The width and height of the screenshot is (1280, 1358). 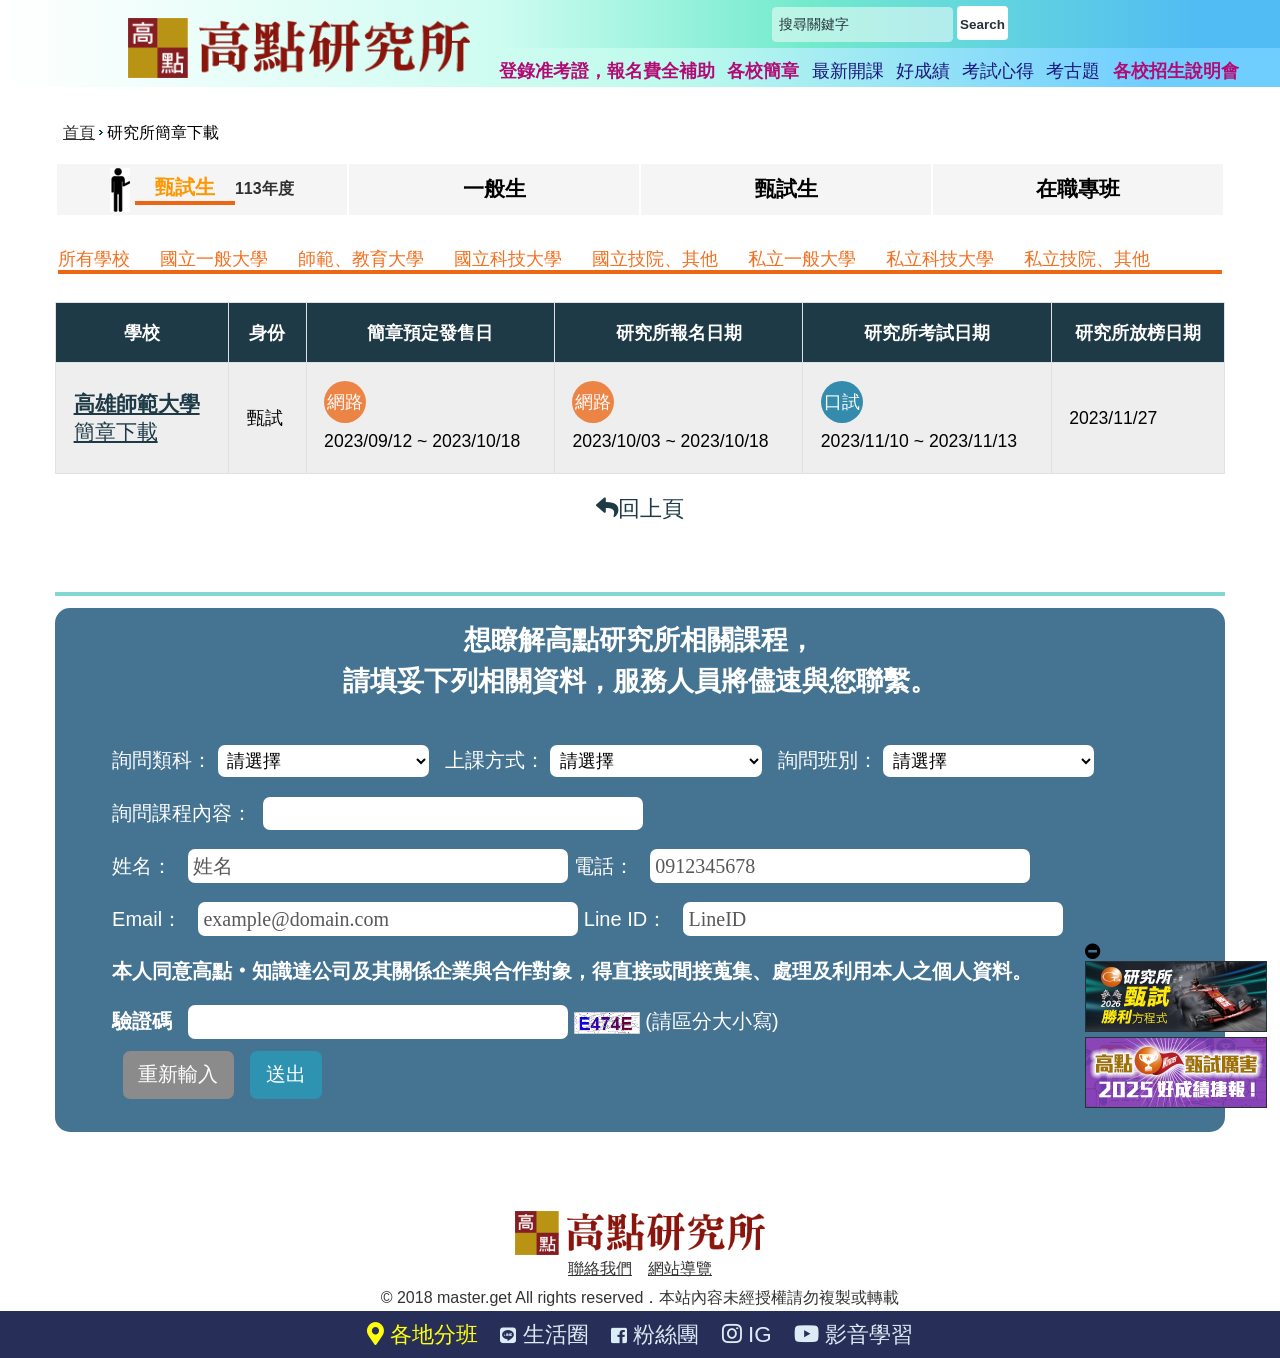 I want to click on 在職專班, so click(x=1078, y=188).